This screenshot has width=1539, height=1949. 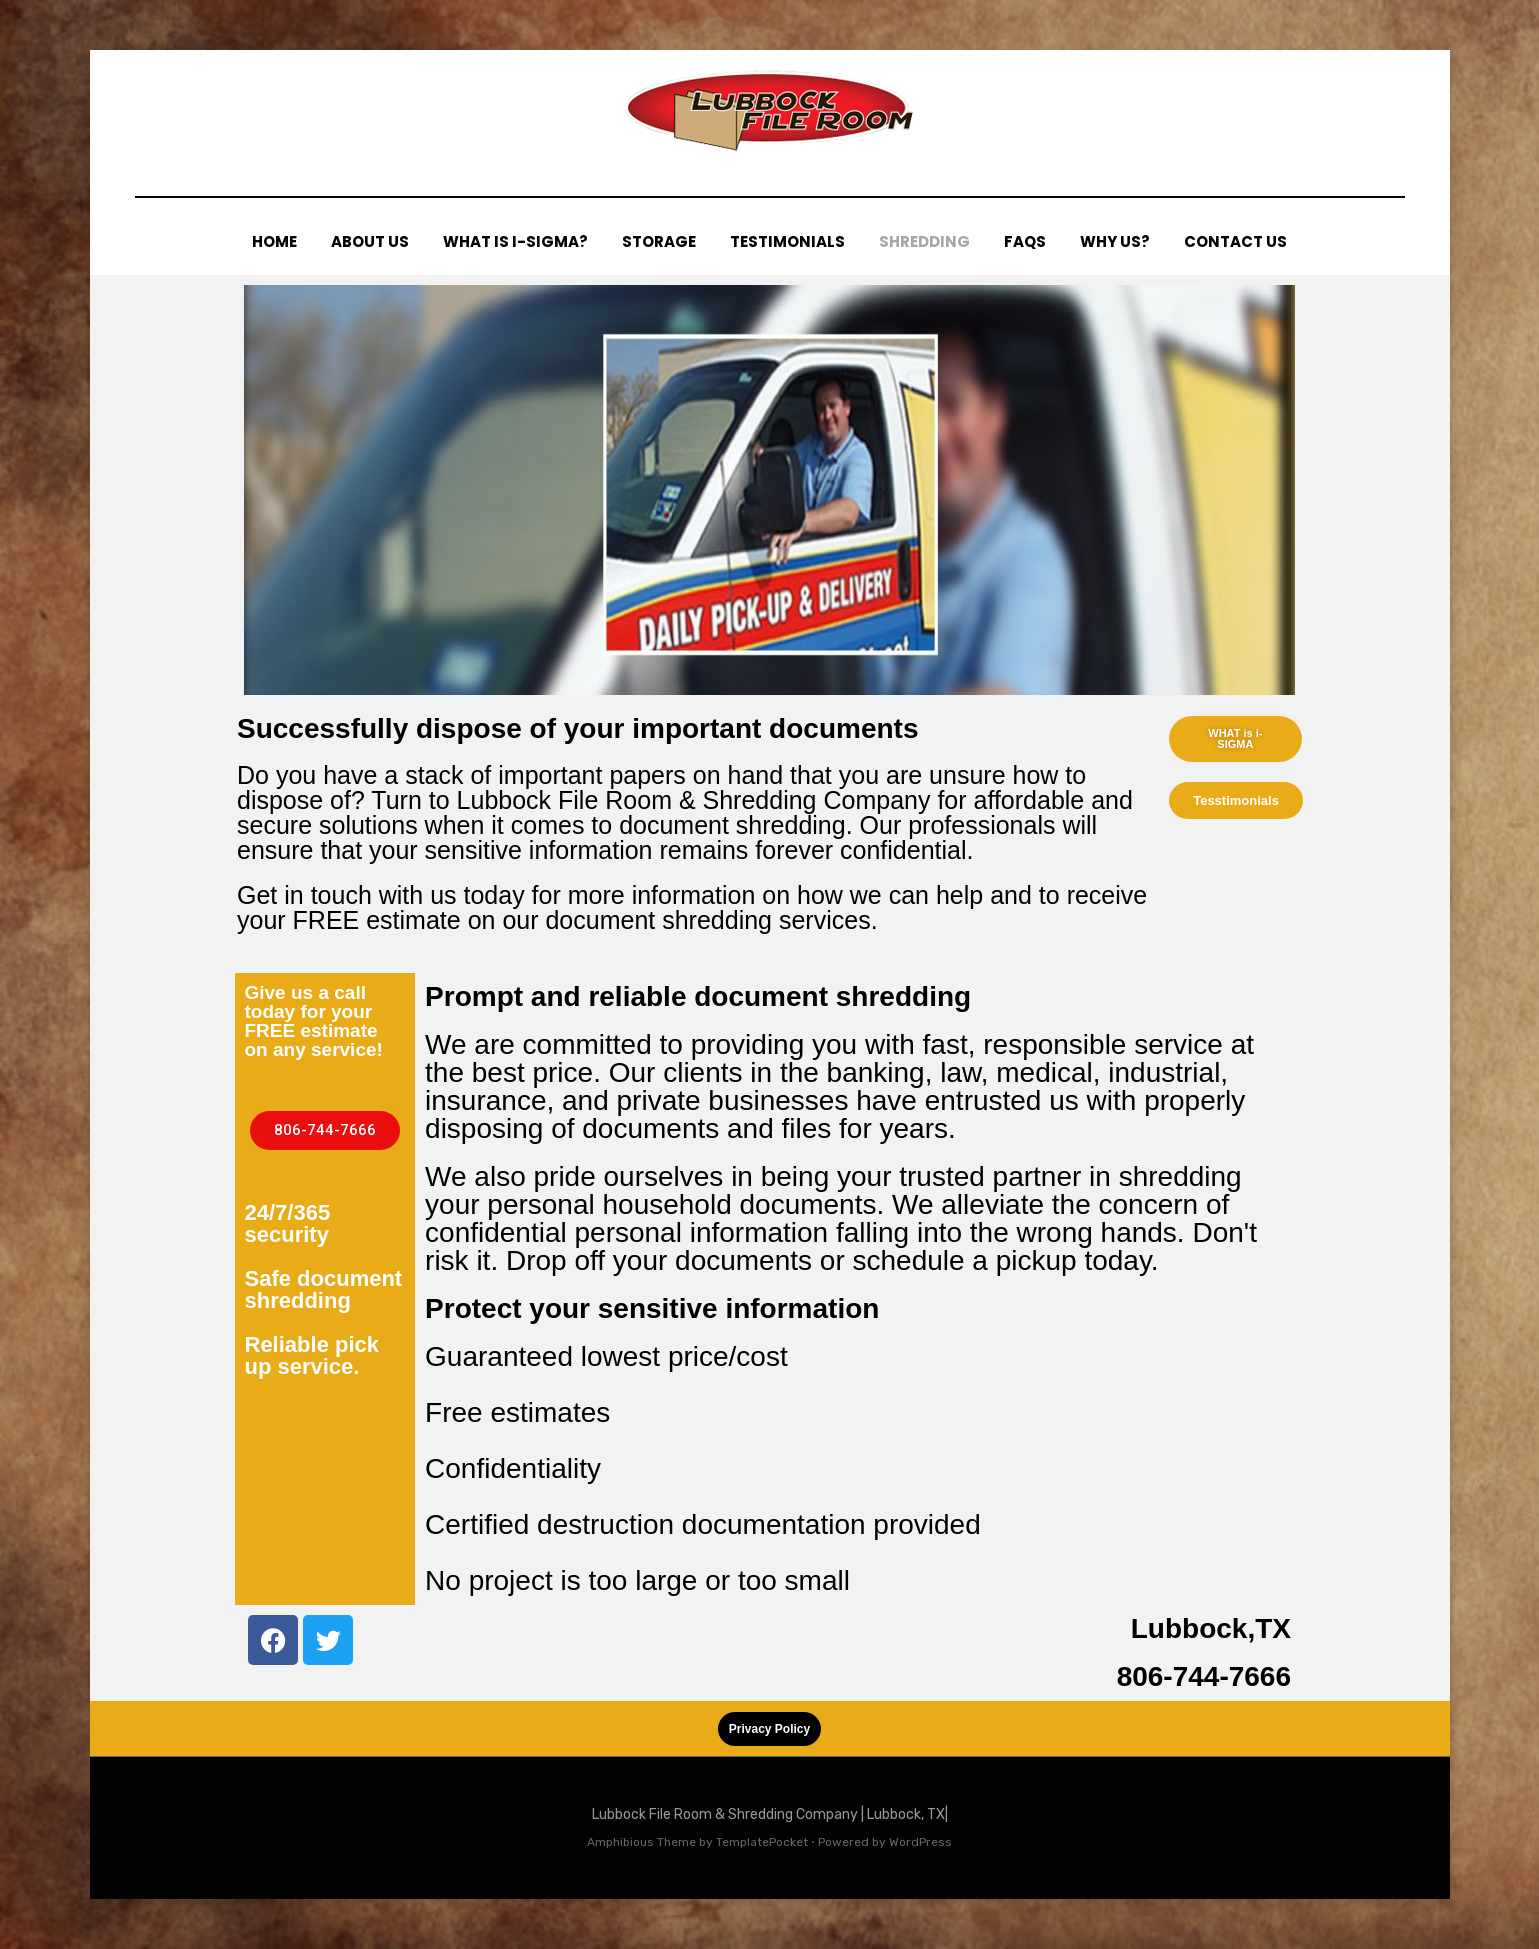 What do you see at coordinates (1025, 241) in the screenshot?
I see `FAQs` at bounding box center [1025, 241].